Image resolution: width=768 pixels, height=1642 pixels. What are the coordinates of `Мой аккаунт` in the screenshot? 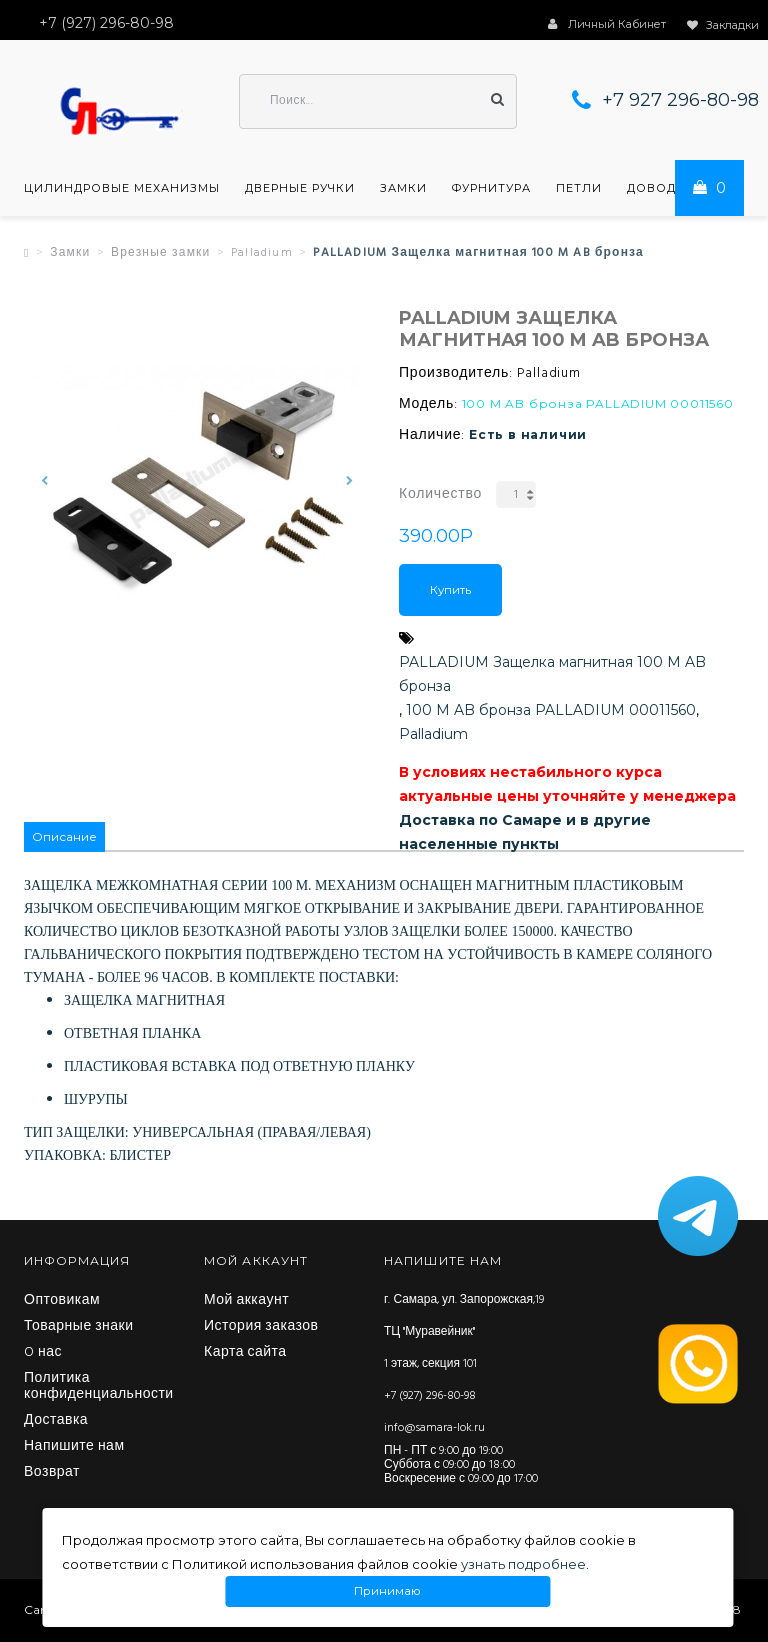 It's located at (246, 1301).